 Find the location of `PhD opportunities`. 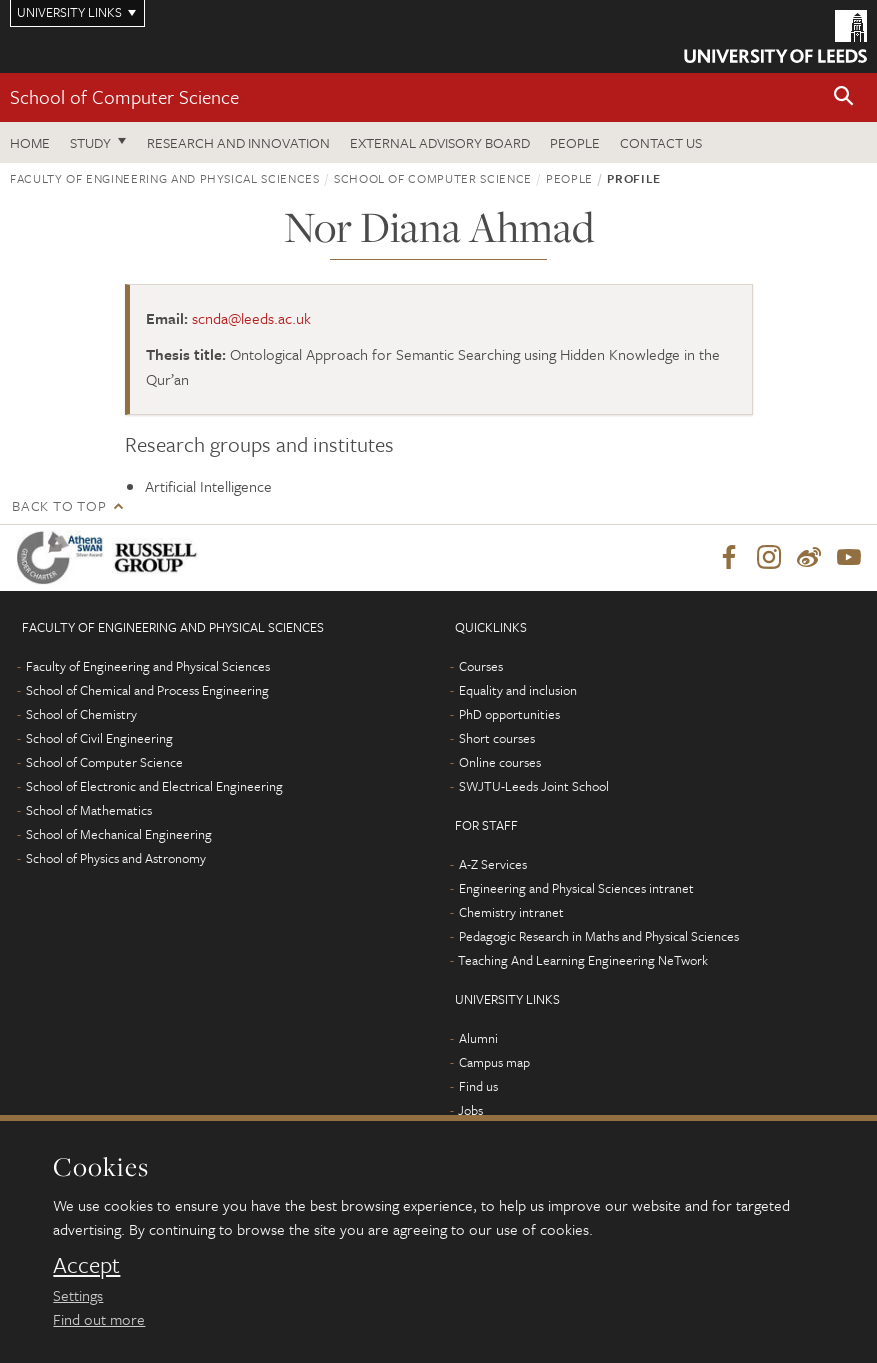

PhD opportunities is located at coordinates (509, 714).